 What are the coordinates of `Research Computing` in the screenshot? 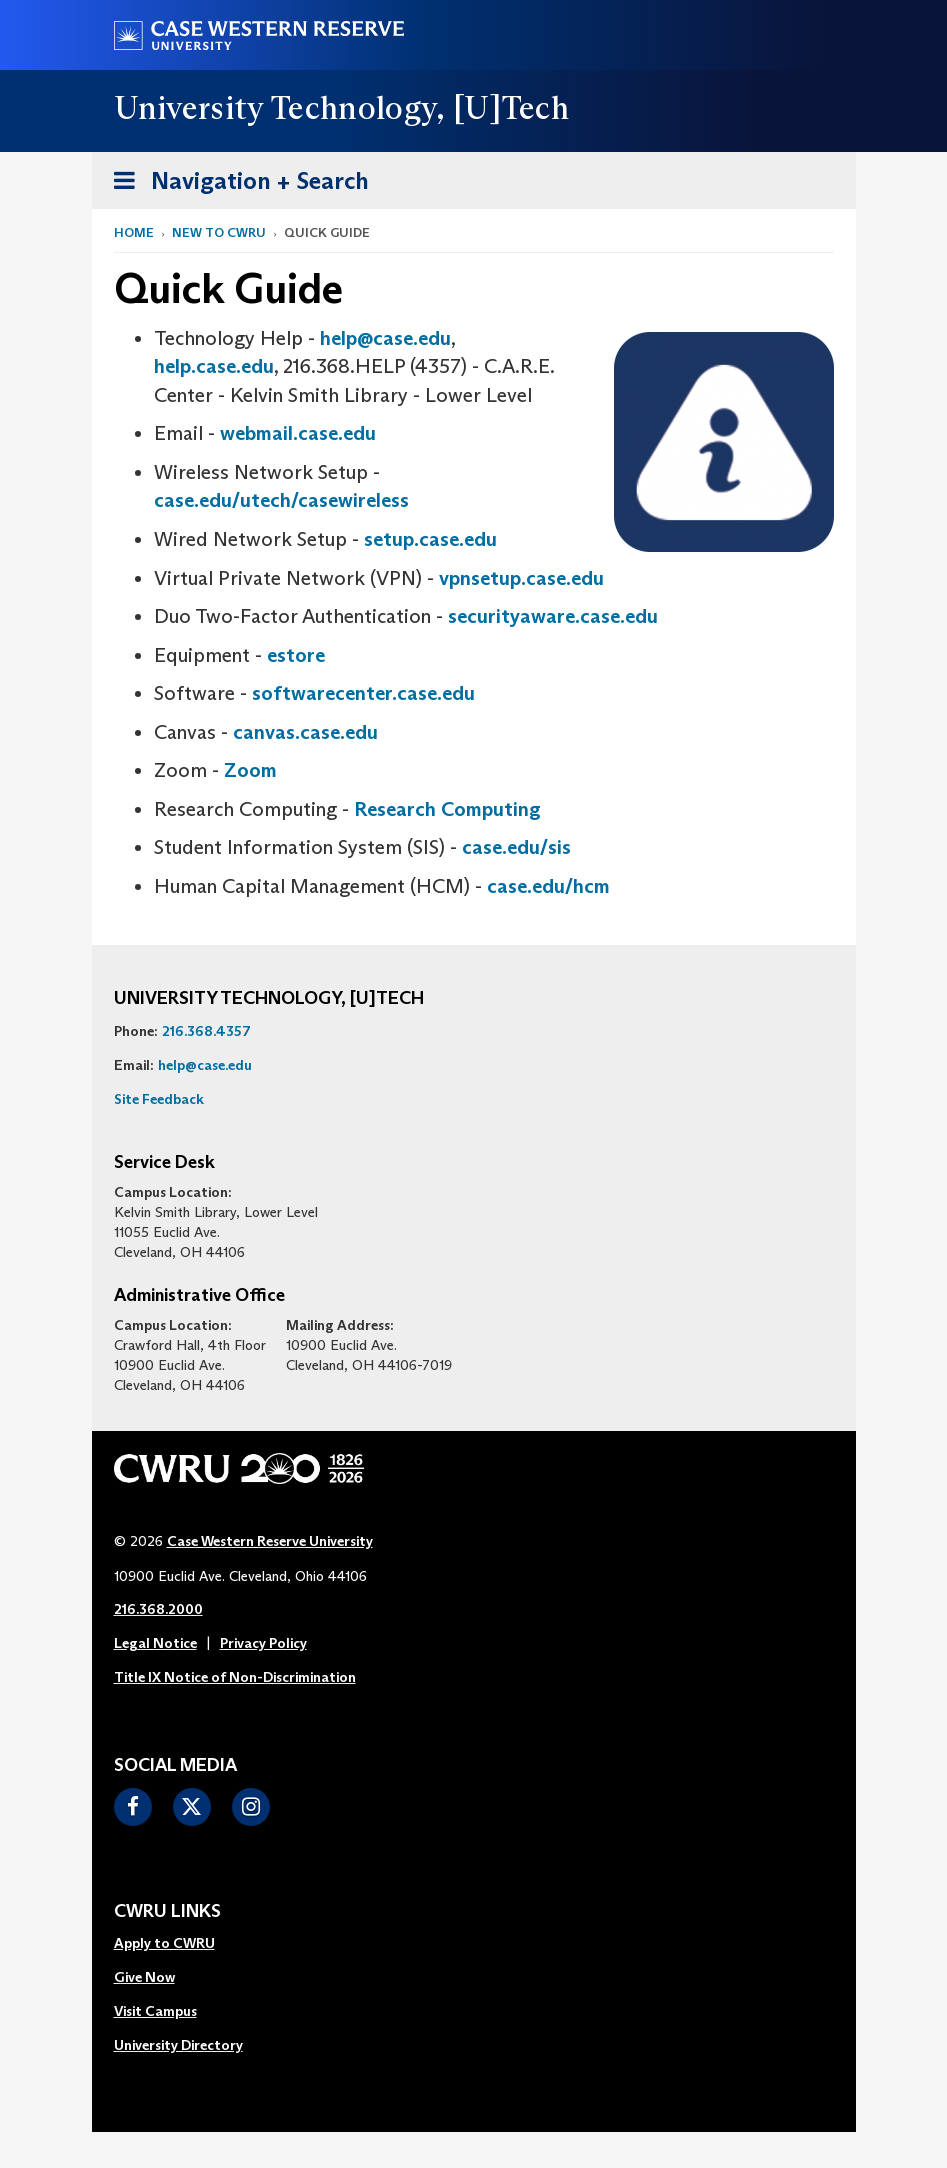 It's located at (447, 809).